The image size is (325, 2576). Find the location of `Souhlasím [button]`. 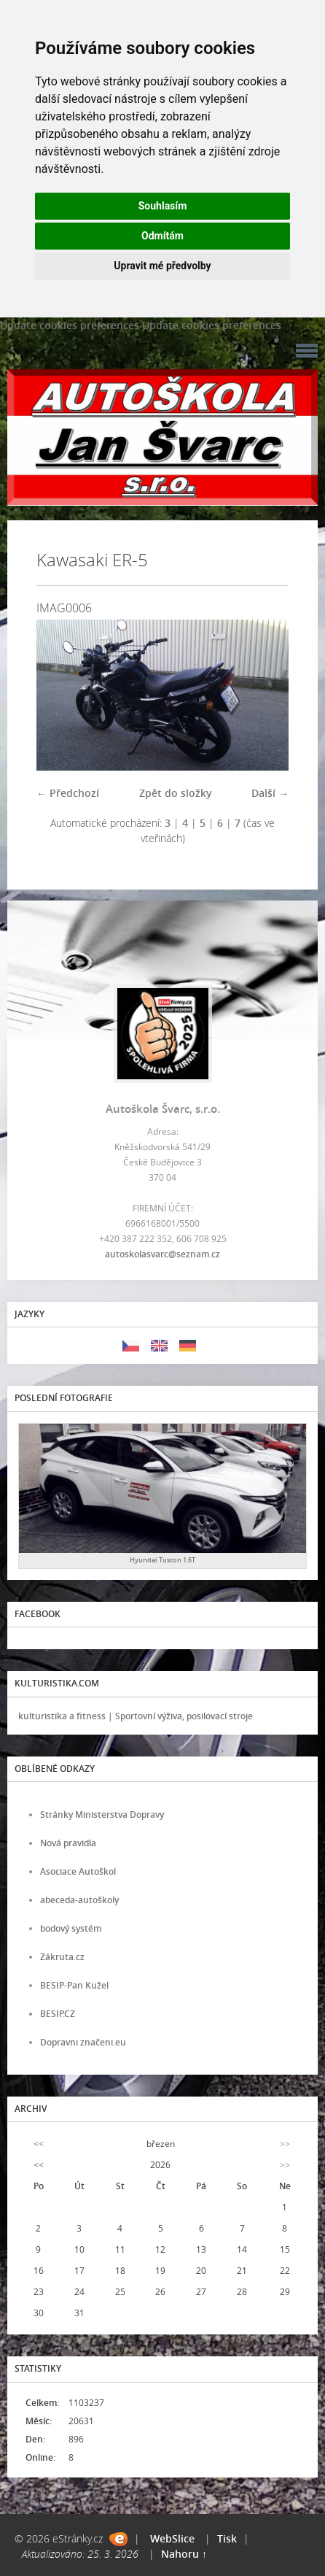

Souhlasím [button] is located at coordinates (162, 206).